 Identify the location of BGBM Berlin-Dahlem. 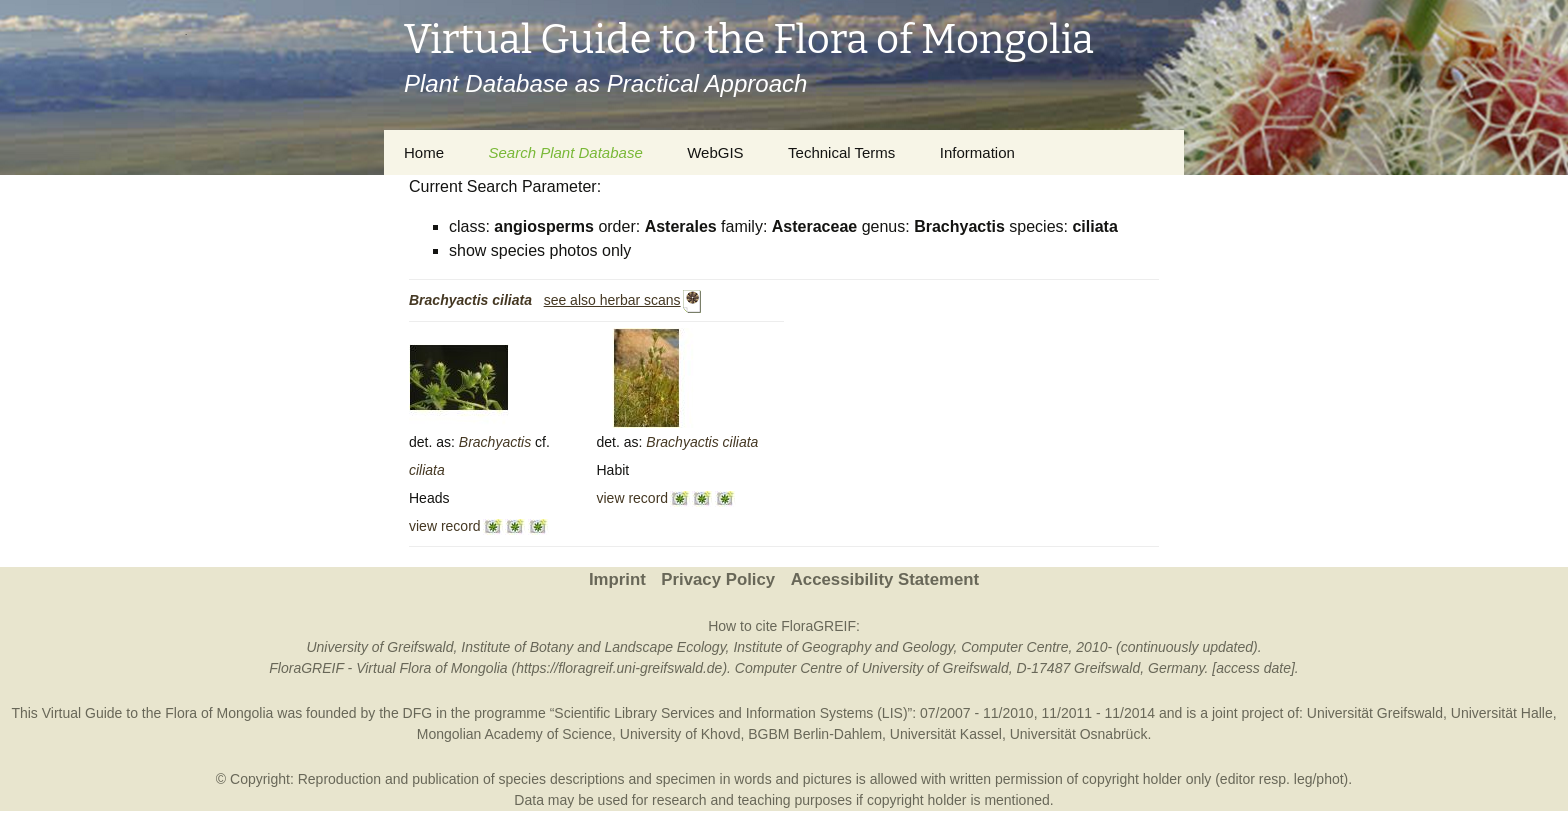
(815, 734).